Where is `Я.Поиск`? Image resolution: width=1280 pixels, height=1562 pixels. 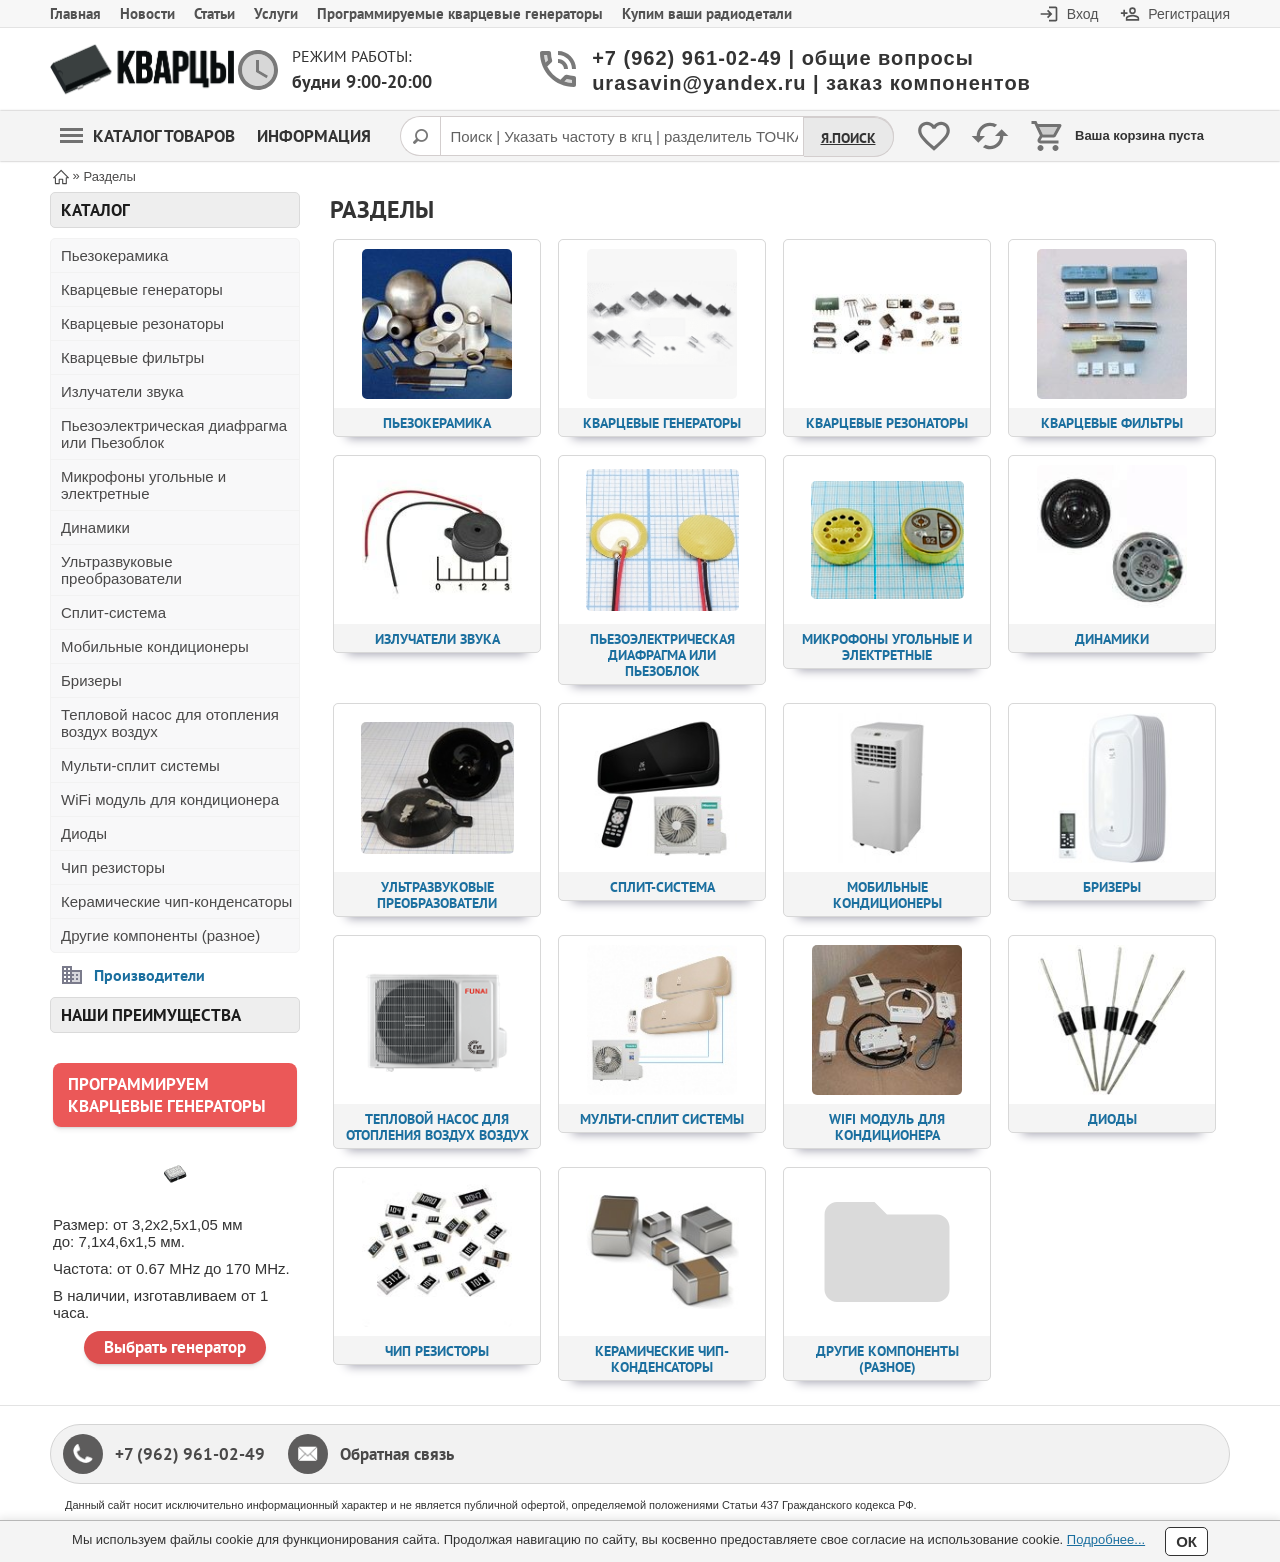
Я.Поиск is located at coordinates (848, 138).